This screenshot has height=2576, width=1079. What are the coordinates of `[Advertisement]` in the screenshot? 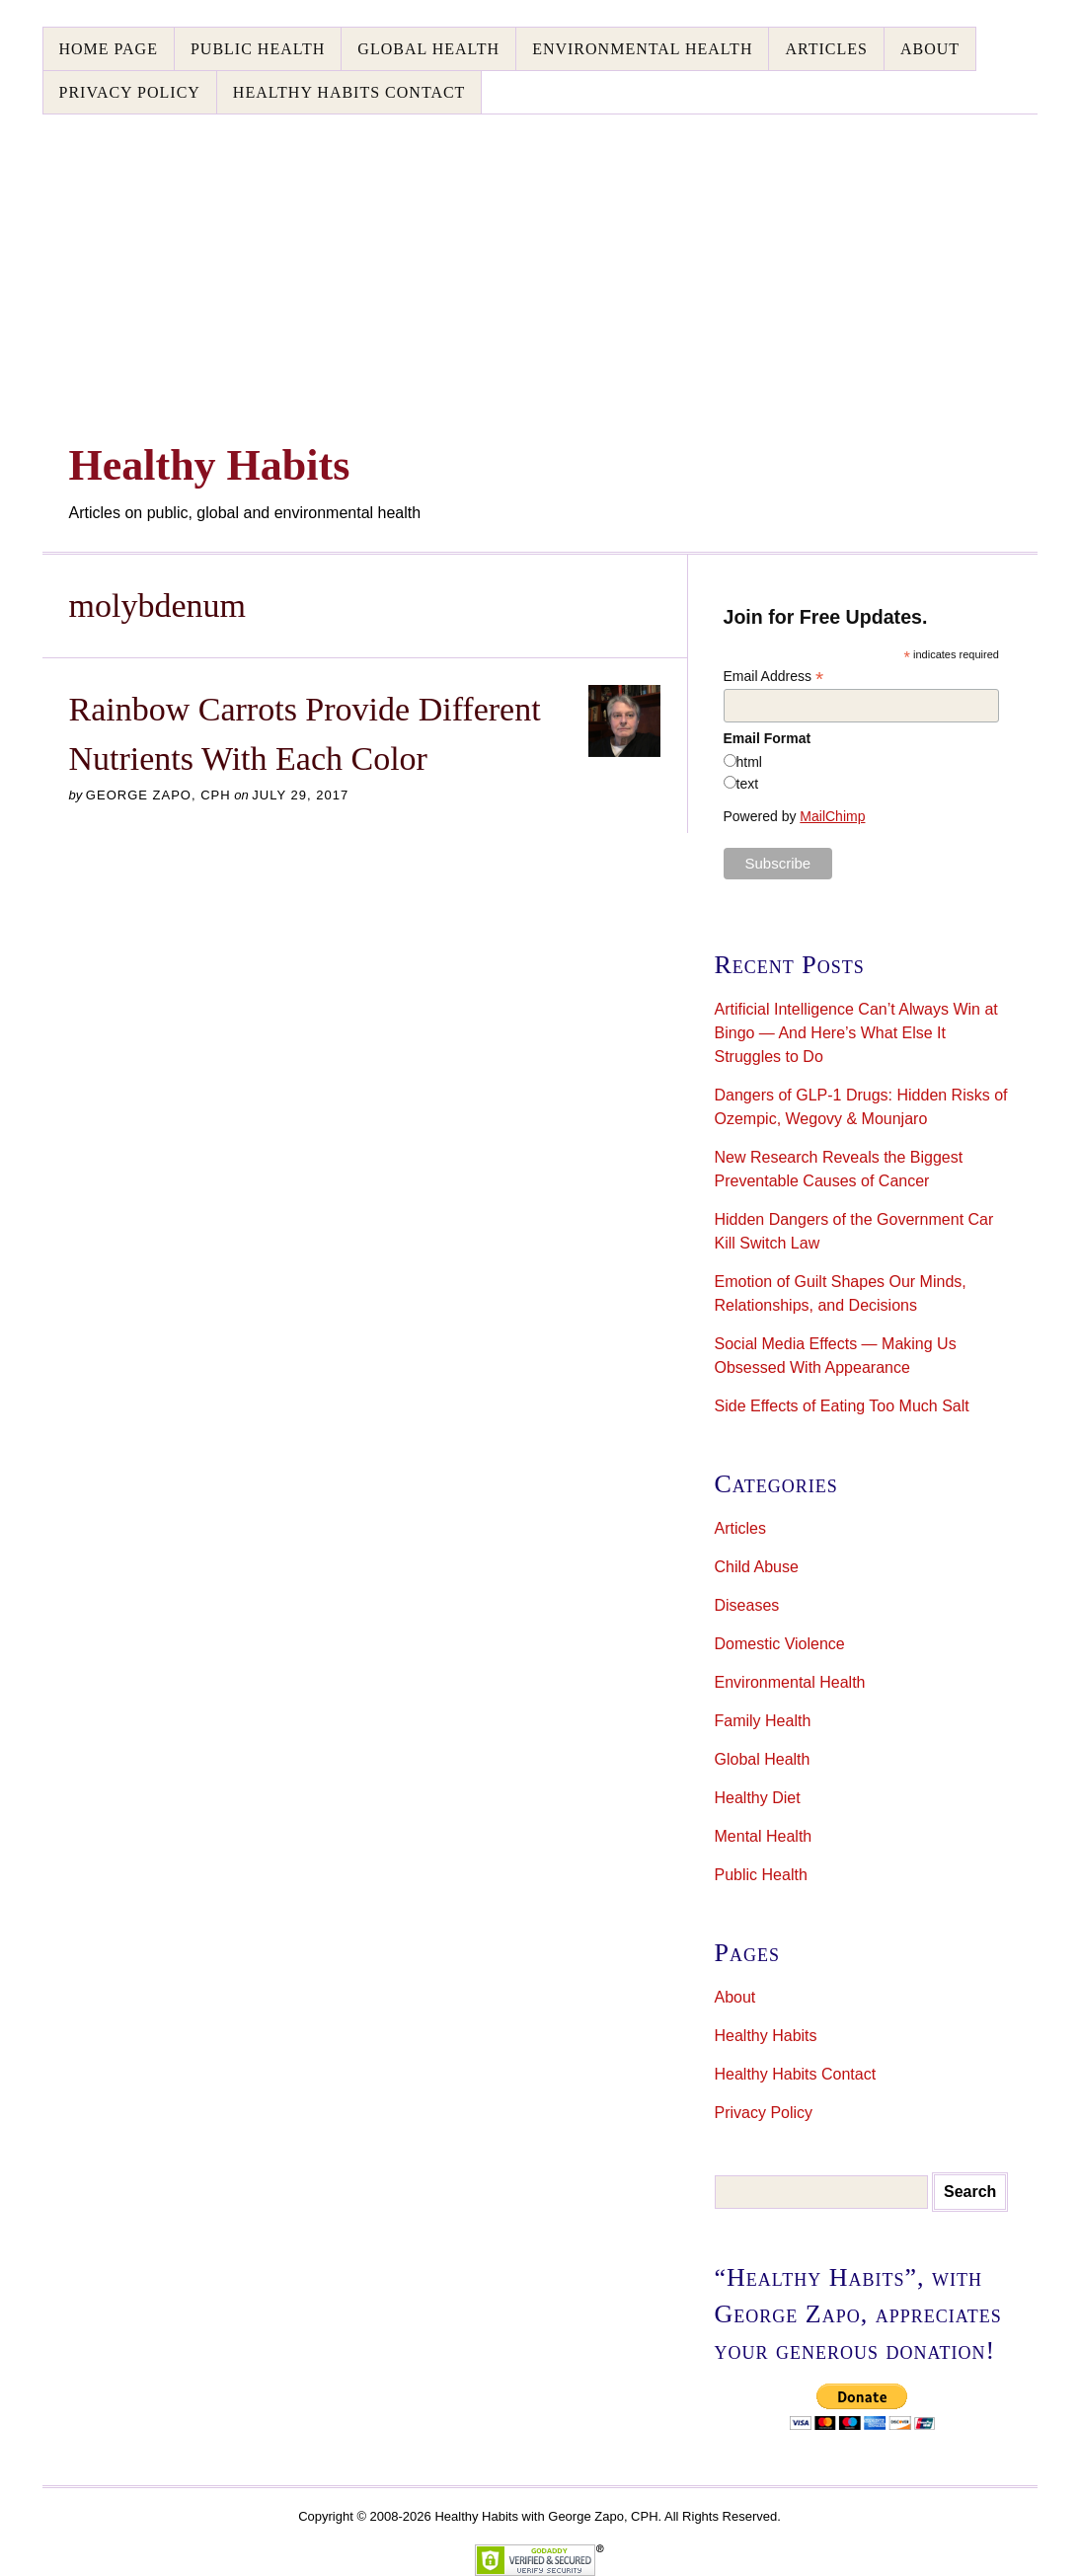 It's located at (540, 262).